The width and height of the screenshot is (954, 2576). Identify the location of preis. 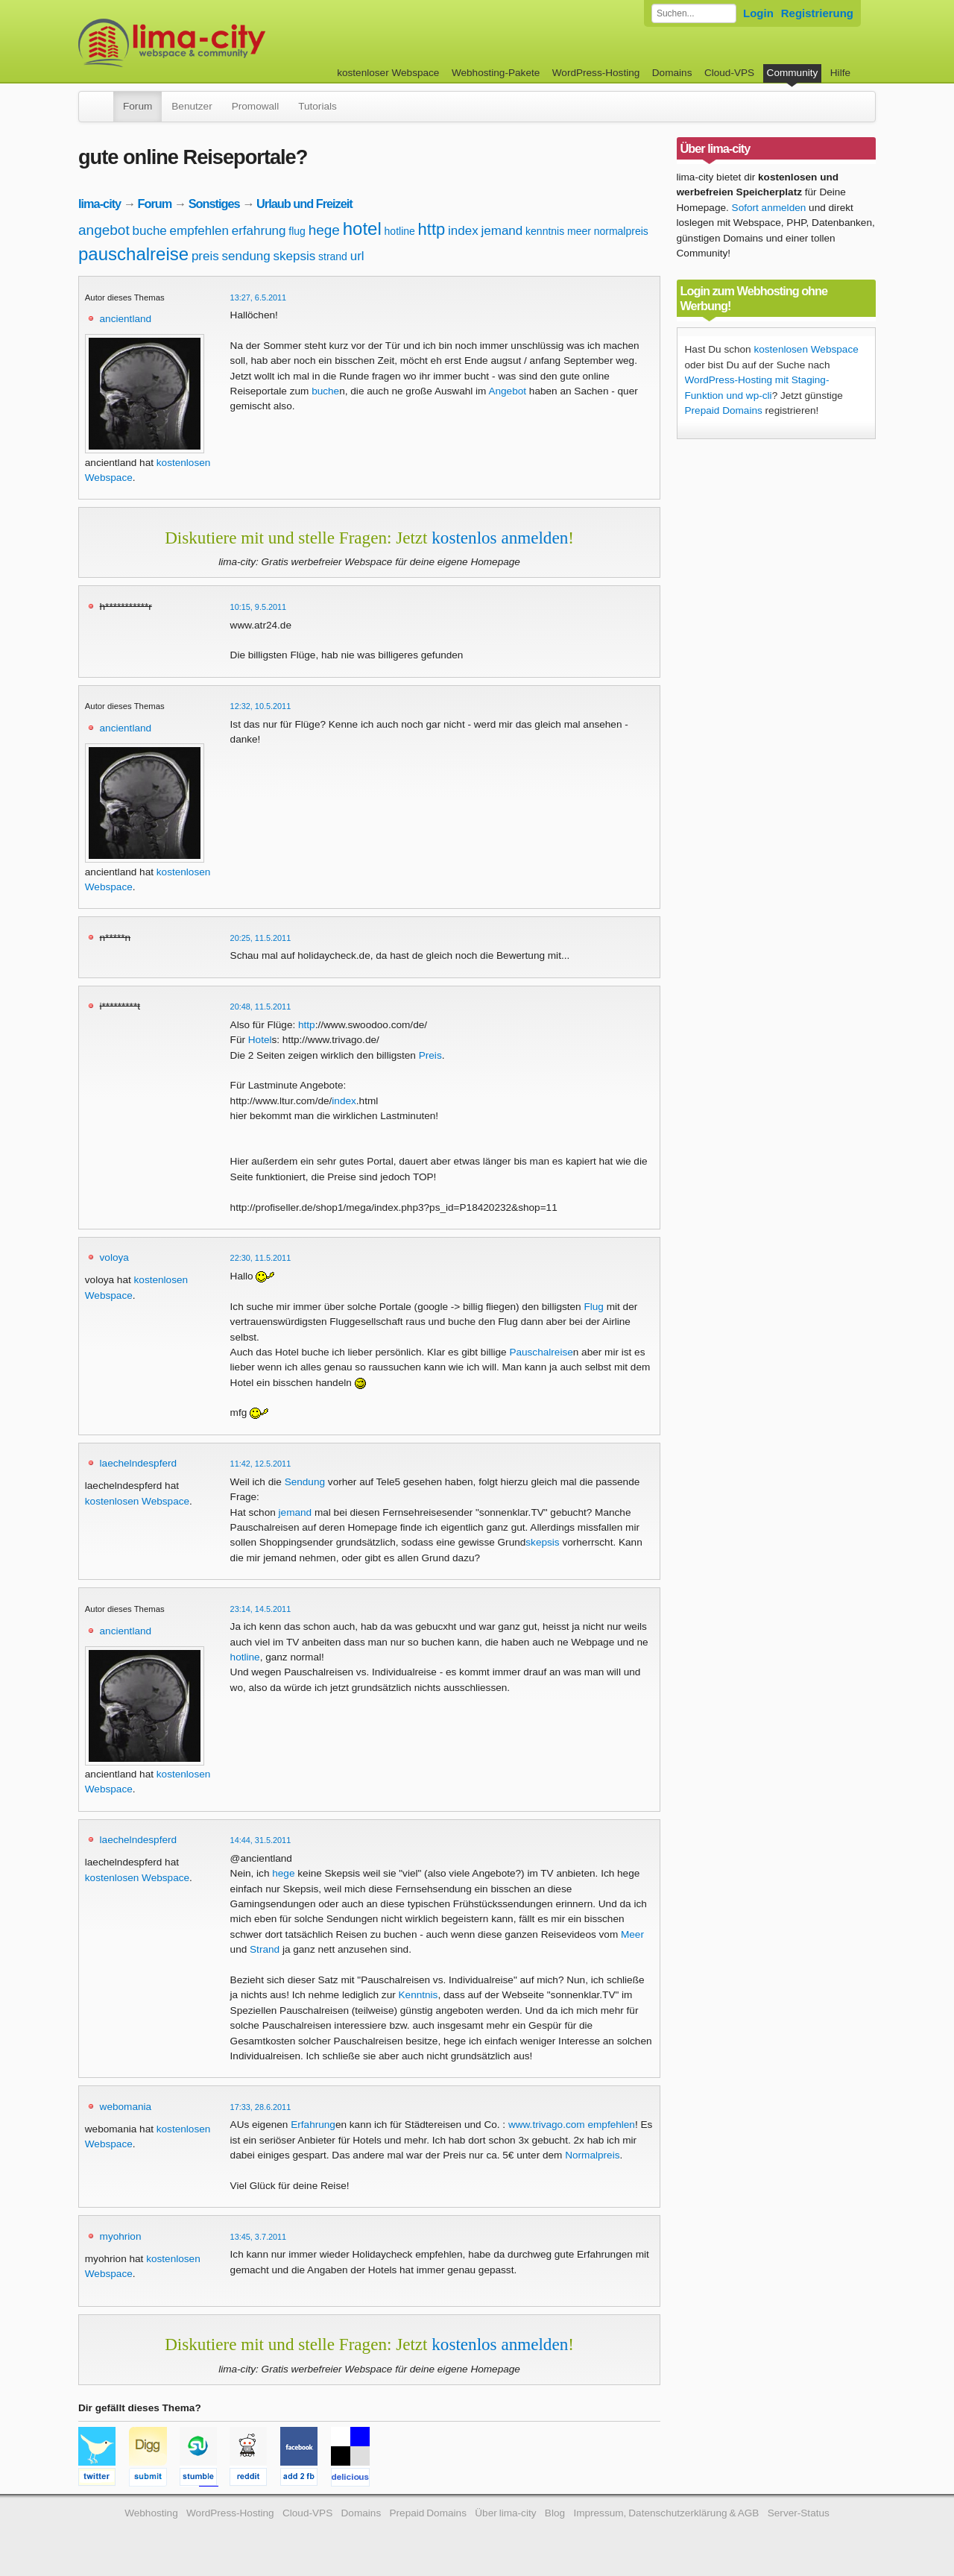
(205, 256).